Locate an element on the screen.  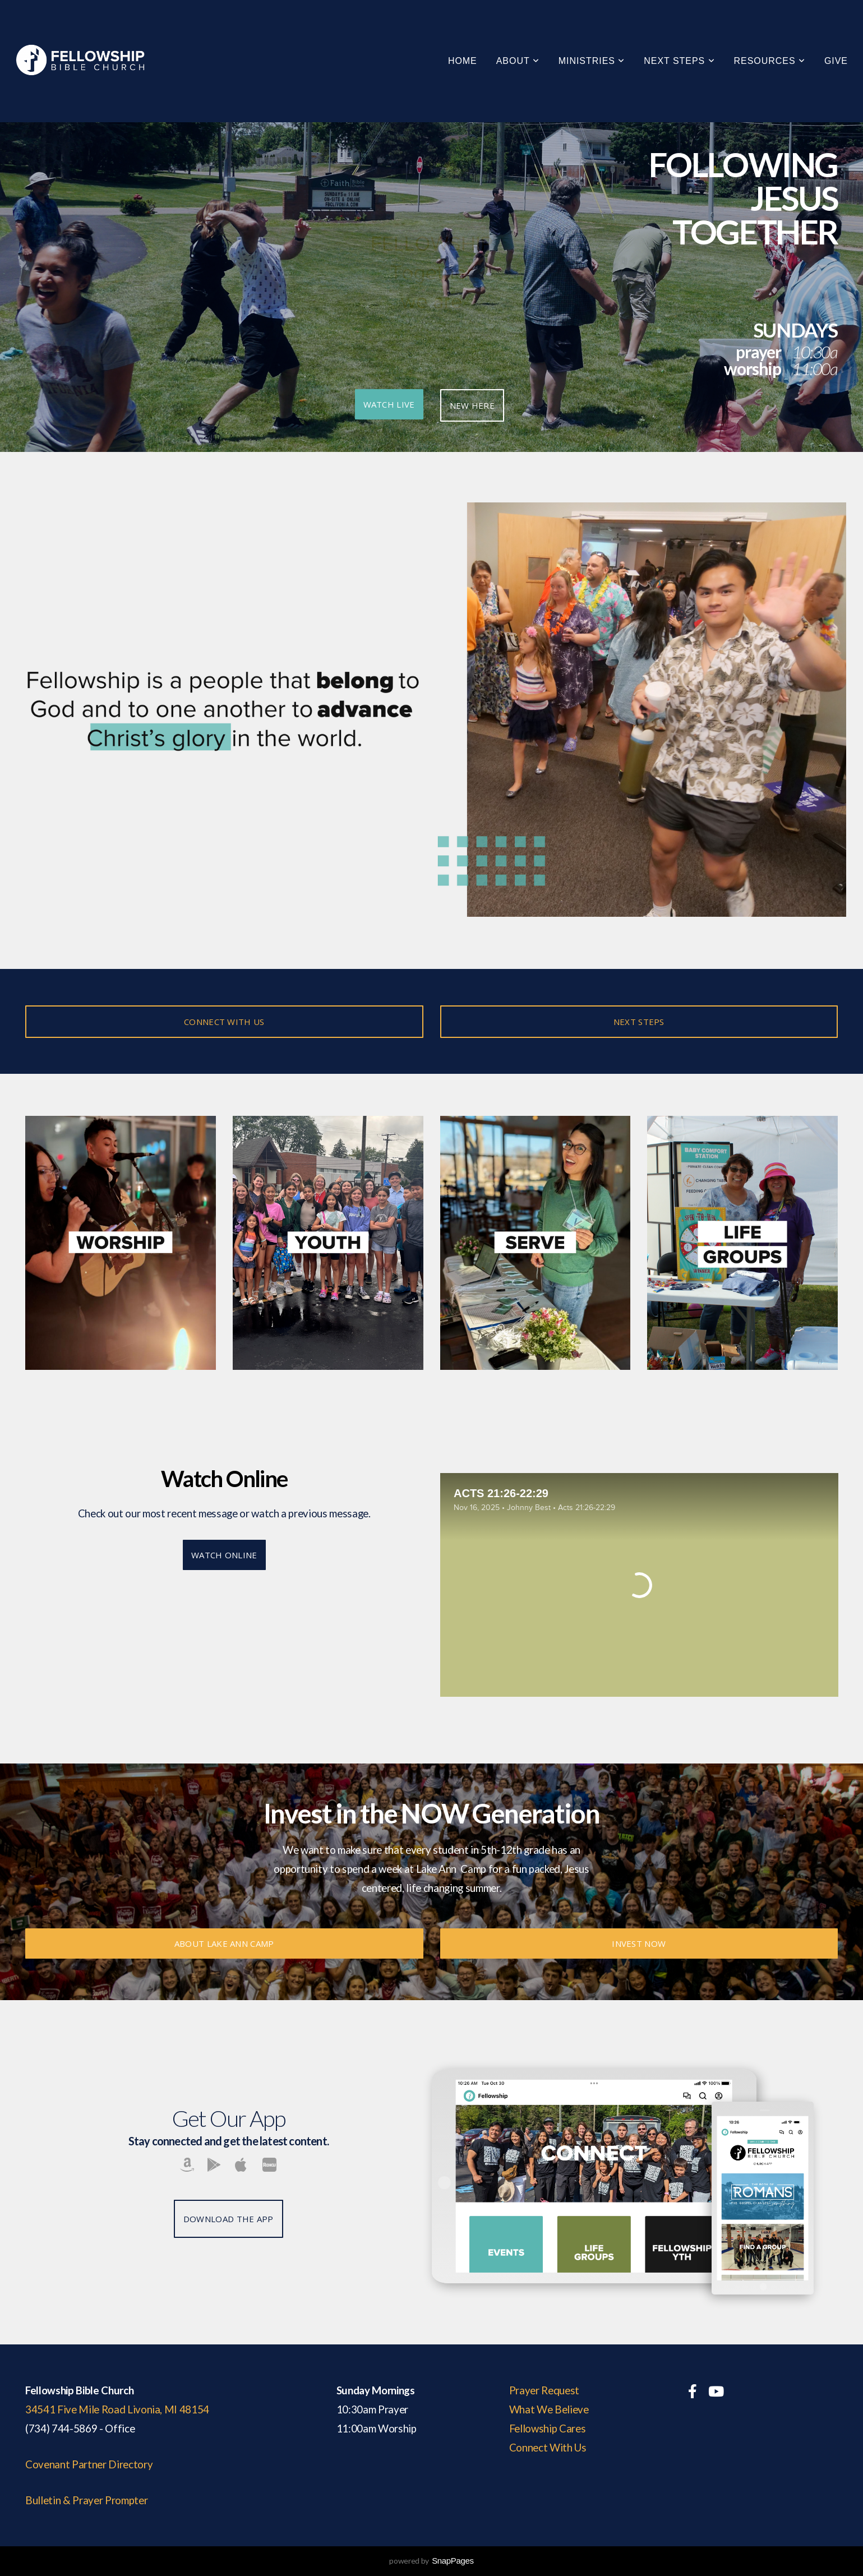
Ministries is located at coordinates (592, 61).